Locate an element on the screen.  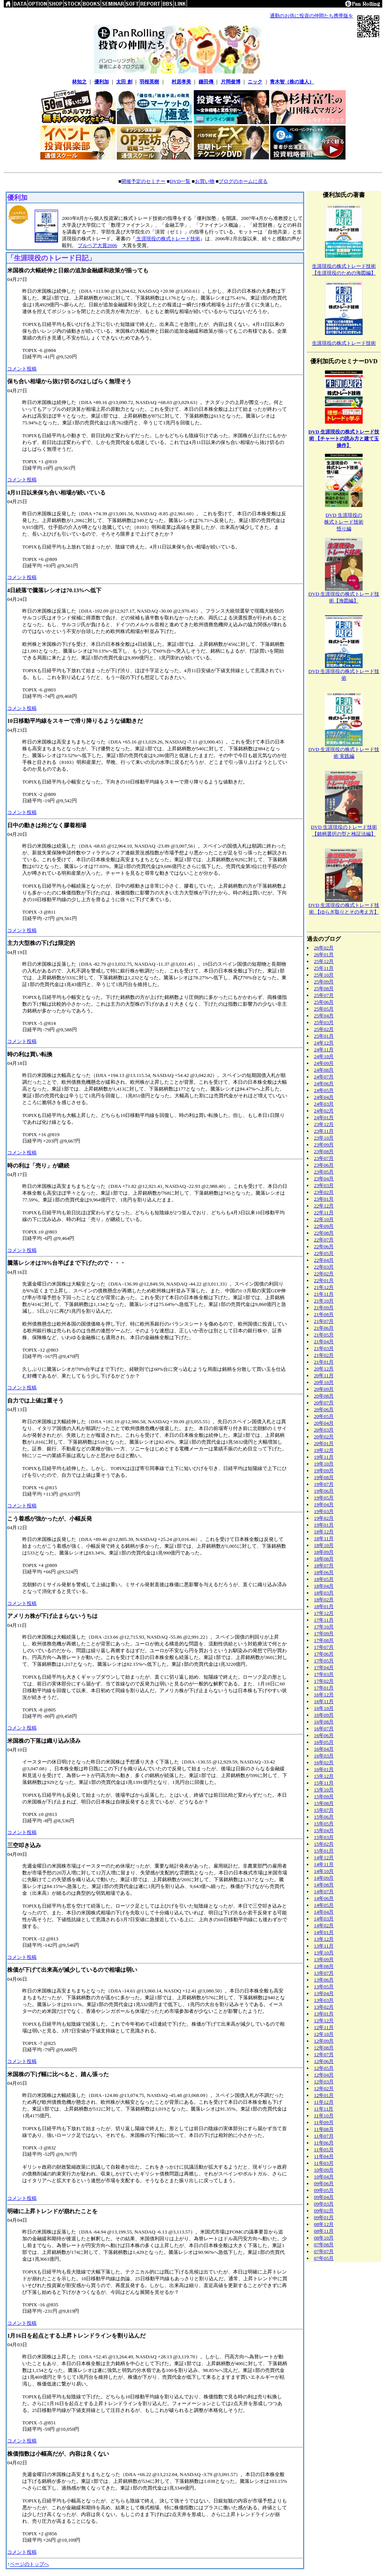
17年03月 is located at coordinates (324, 1674).